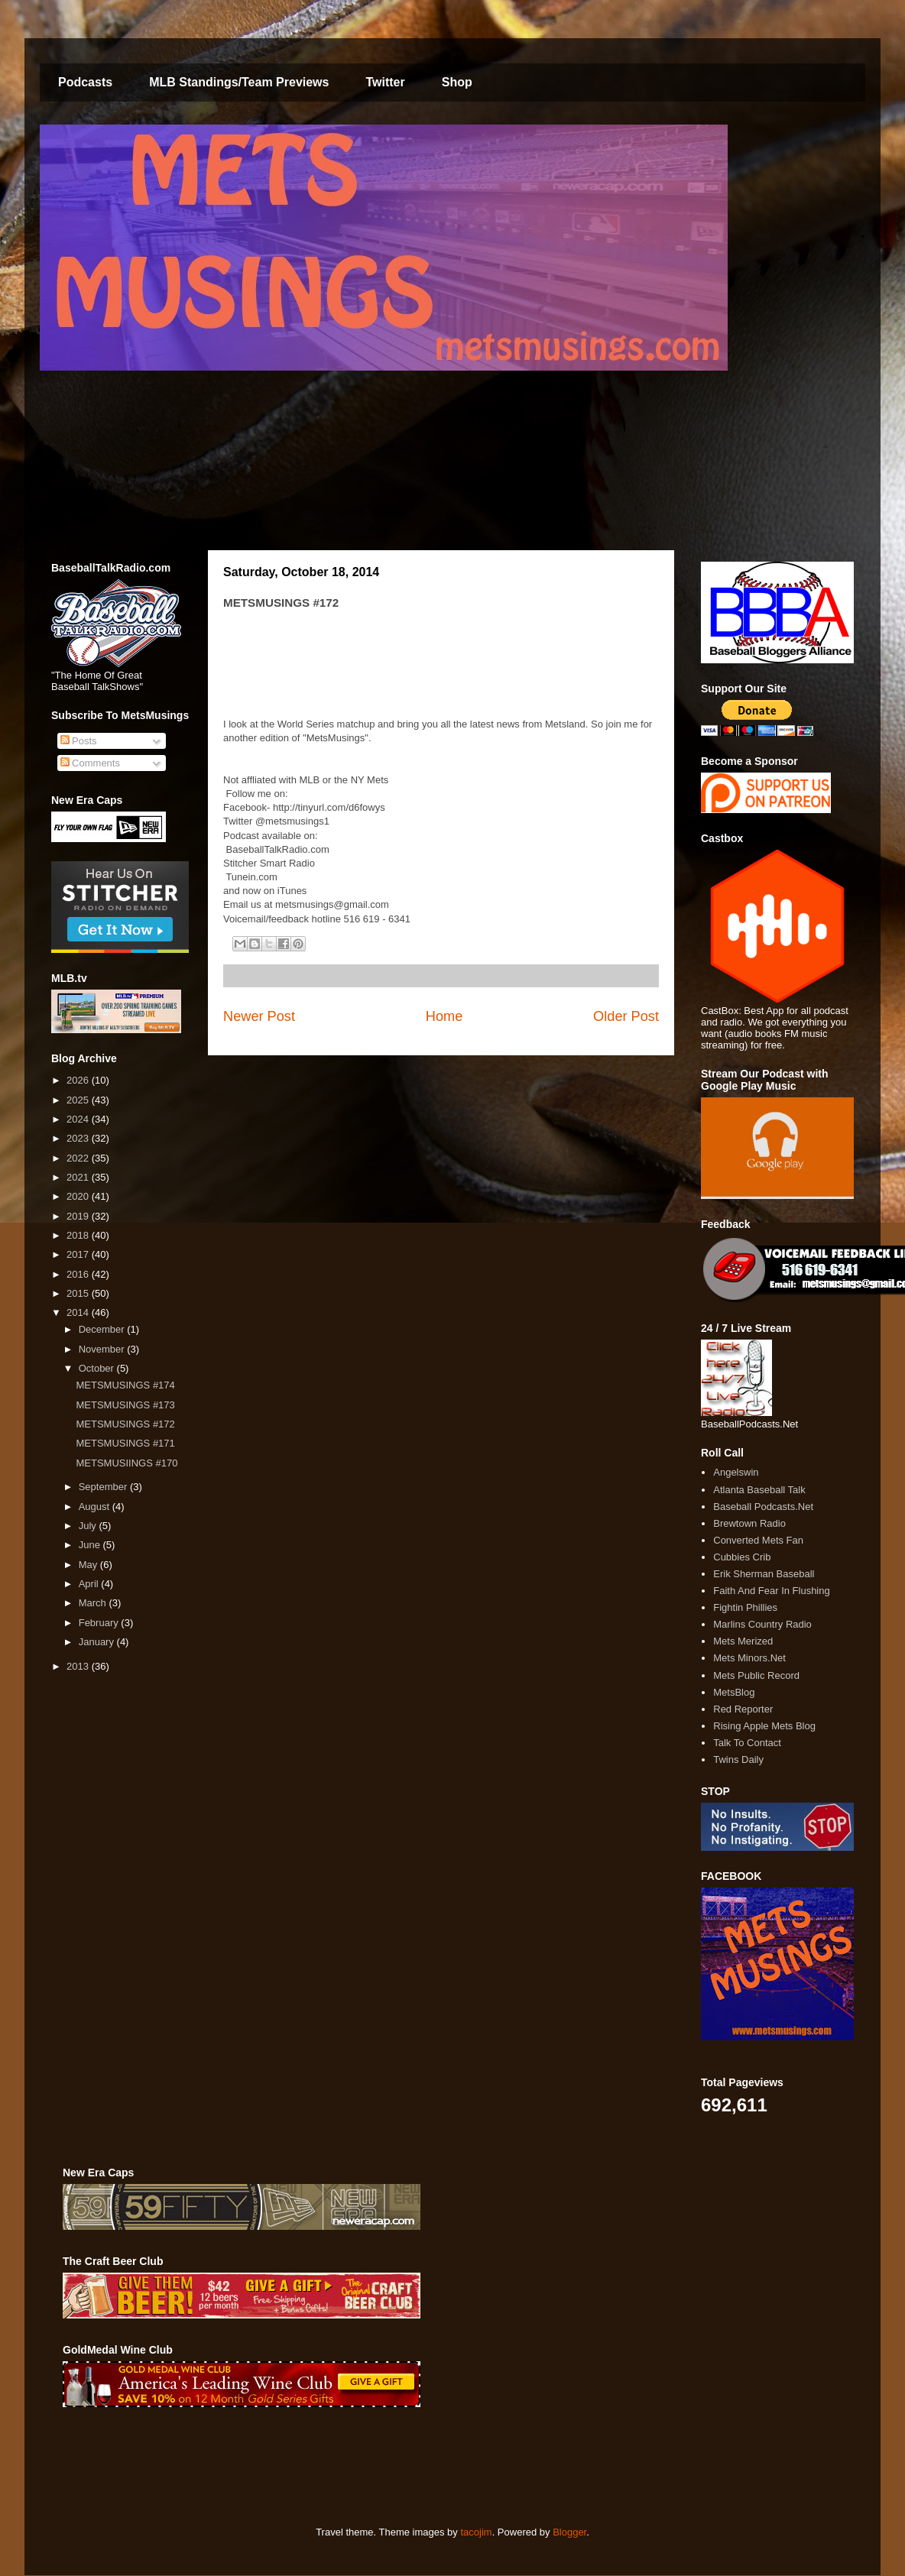 The width and height of the screenshot is (905, 2576). What do you see at coordinates (239, 82) in the screenshot?
I see `MLB Standings/Team Previews` at bounding box center [239, 82].